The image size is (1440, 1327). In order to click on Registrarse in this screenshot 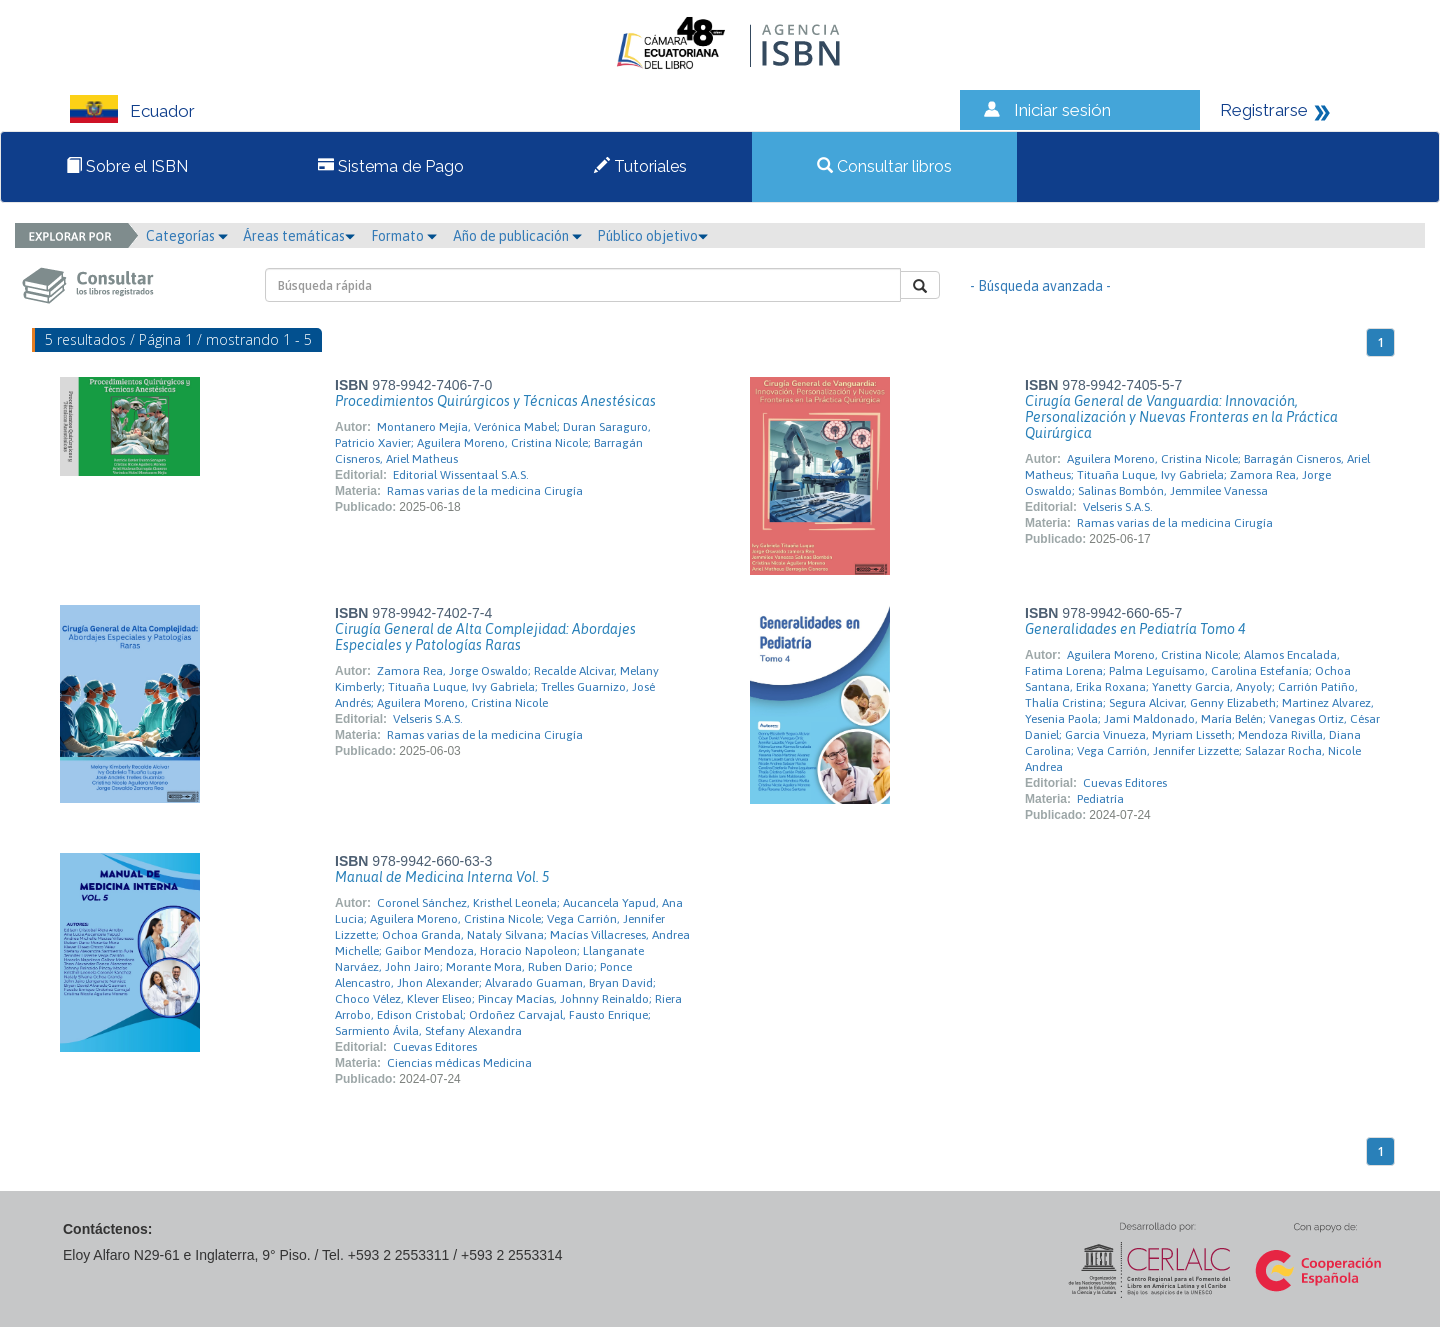, I will do `click(1264, 110)`.